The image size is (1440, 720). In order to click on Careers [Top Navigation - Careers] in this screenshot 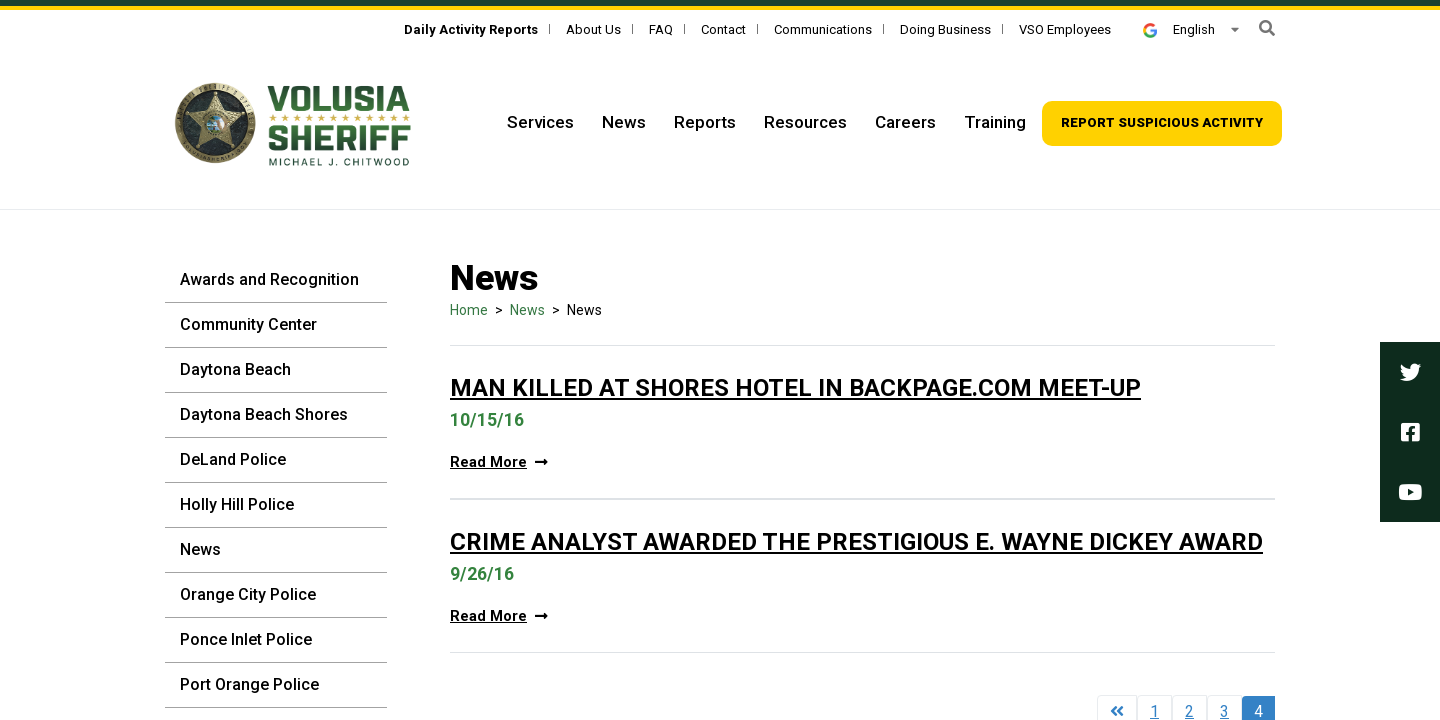, I will do `click(905, 122)`.